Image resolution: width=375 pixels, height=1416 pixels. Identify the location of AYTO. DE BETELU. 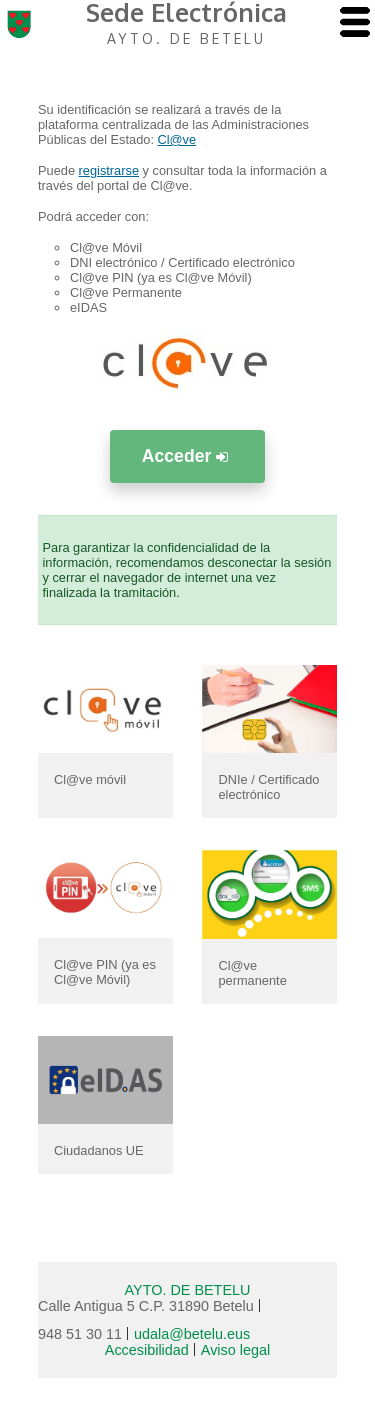
(188, 1290).